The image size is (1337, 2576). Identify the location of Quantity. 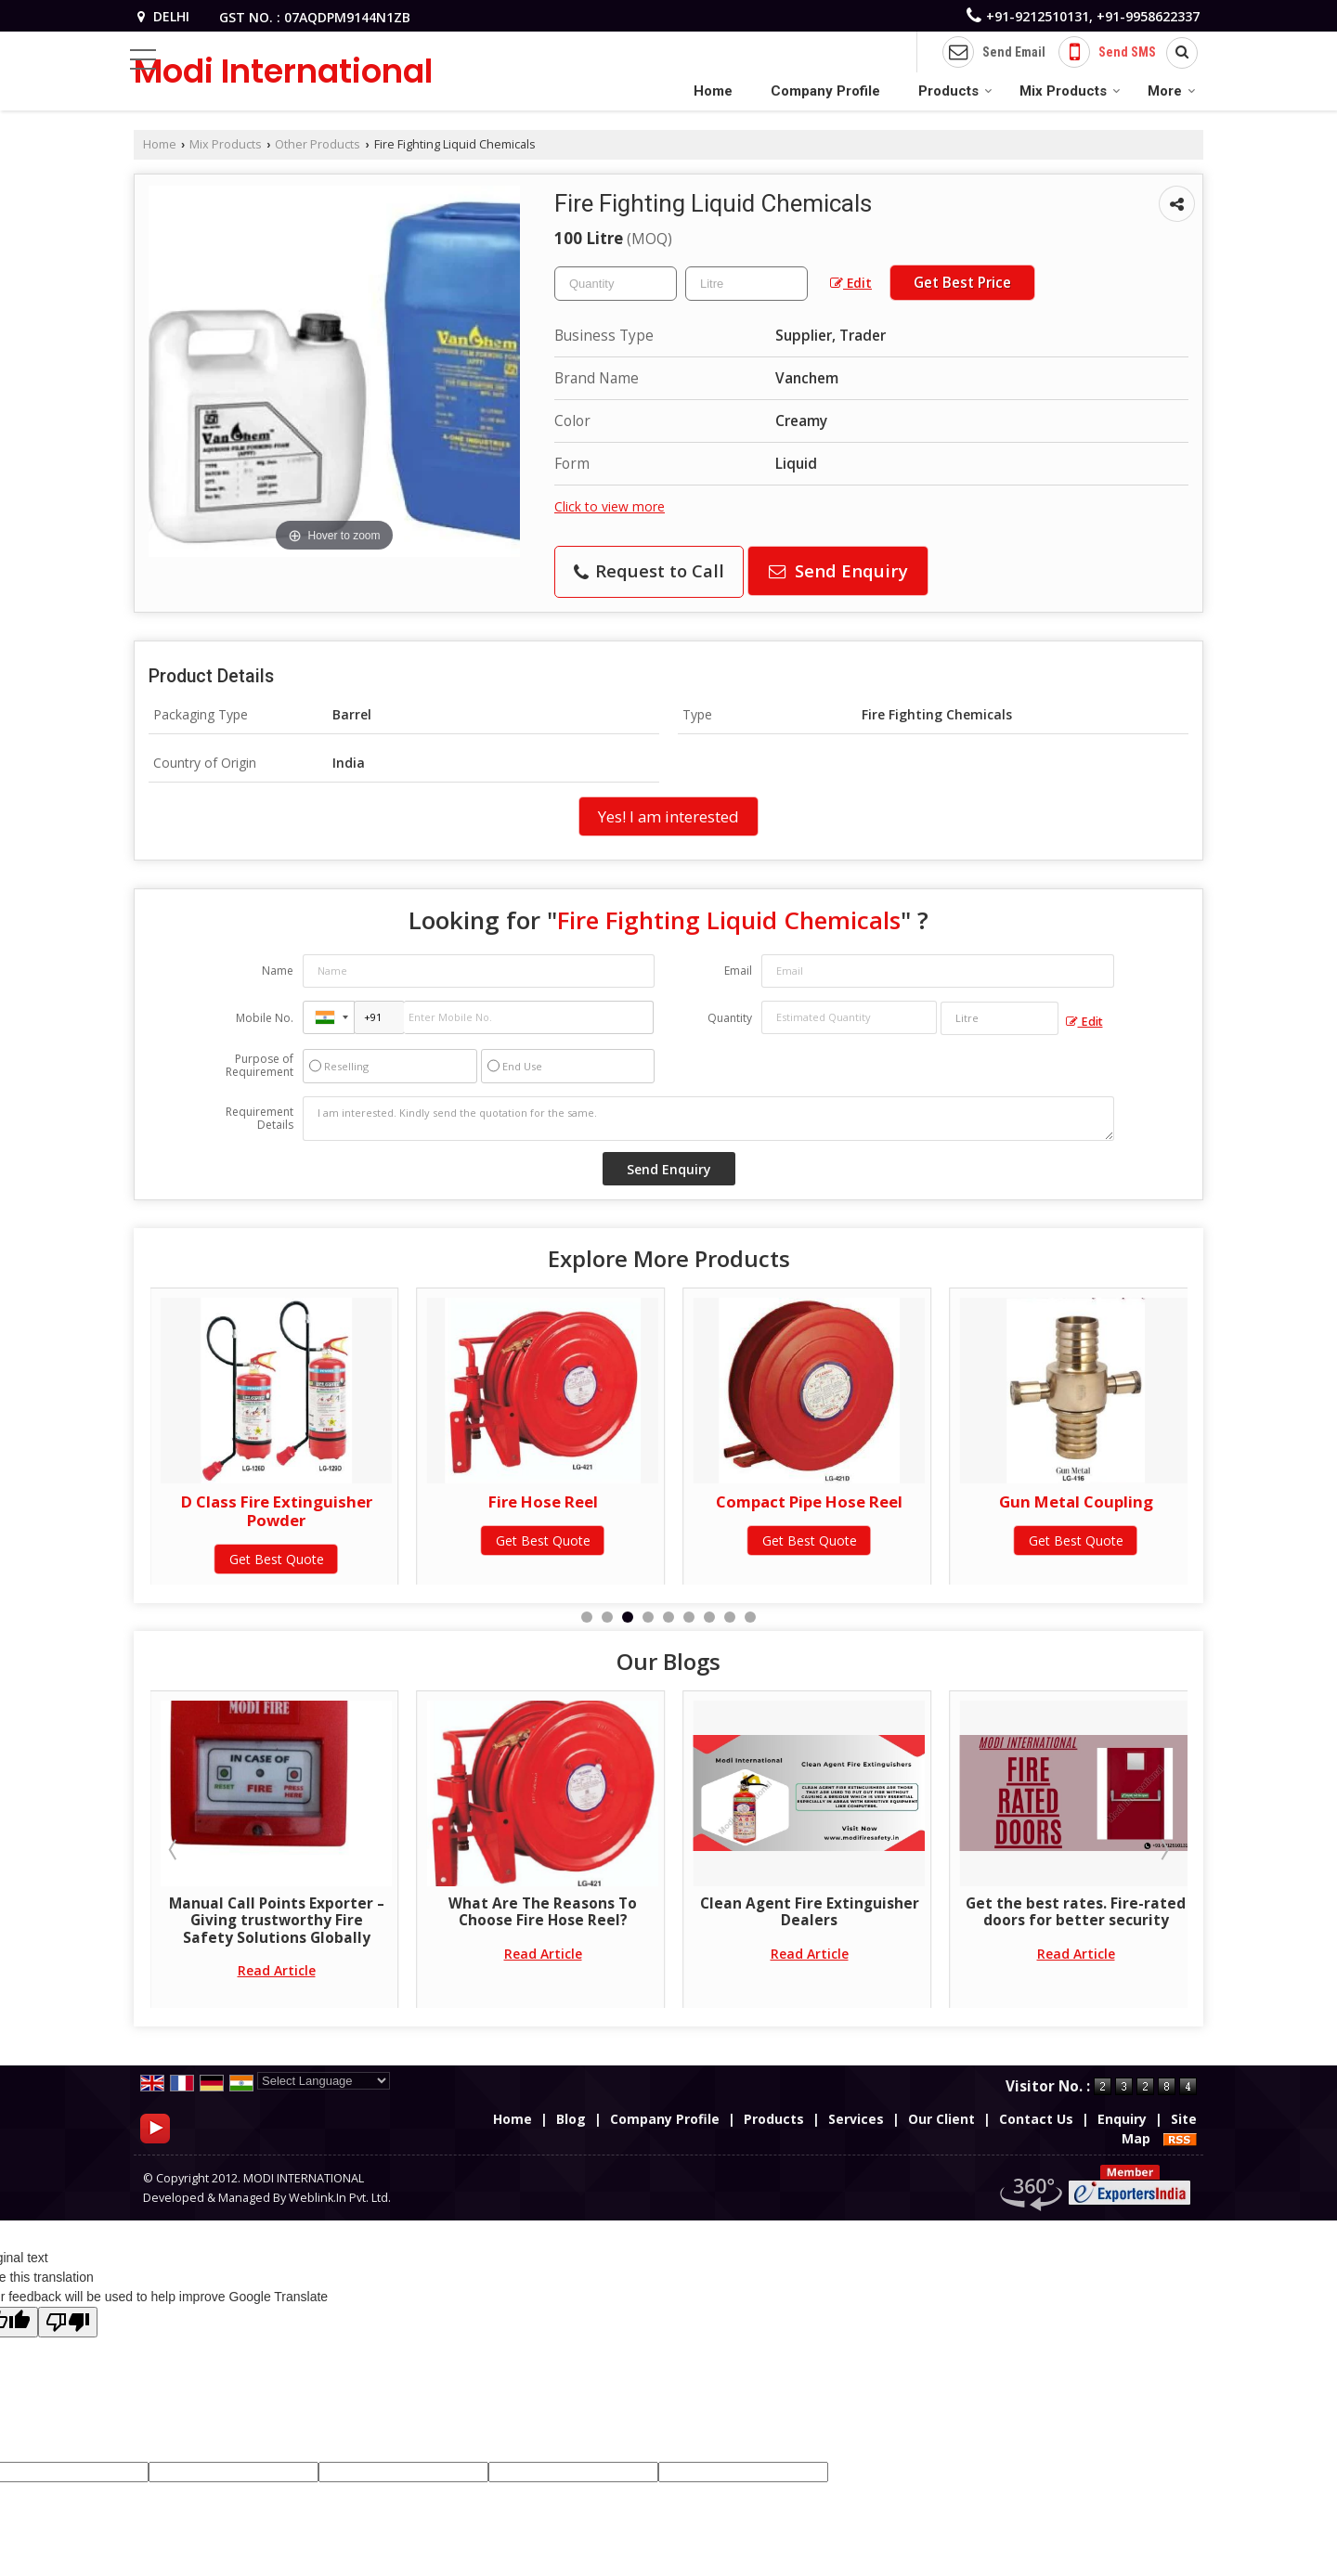
(729, 1018).